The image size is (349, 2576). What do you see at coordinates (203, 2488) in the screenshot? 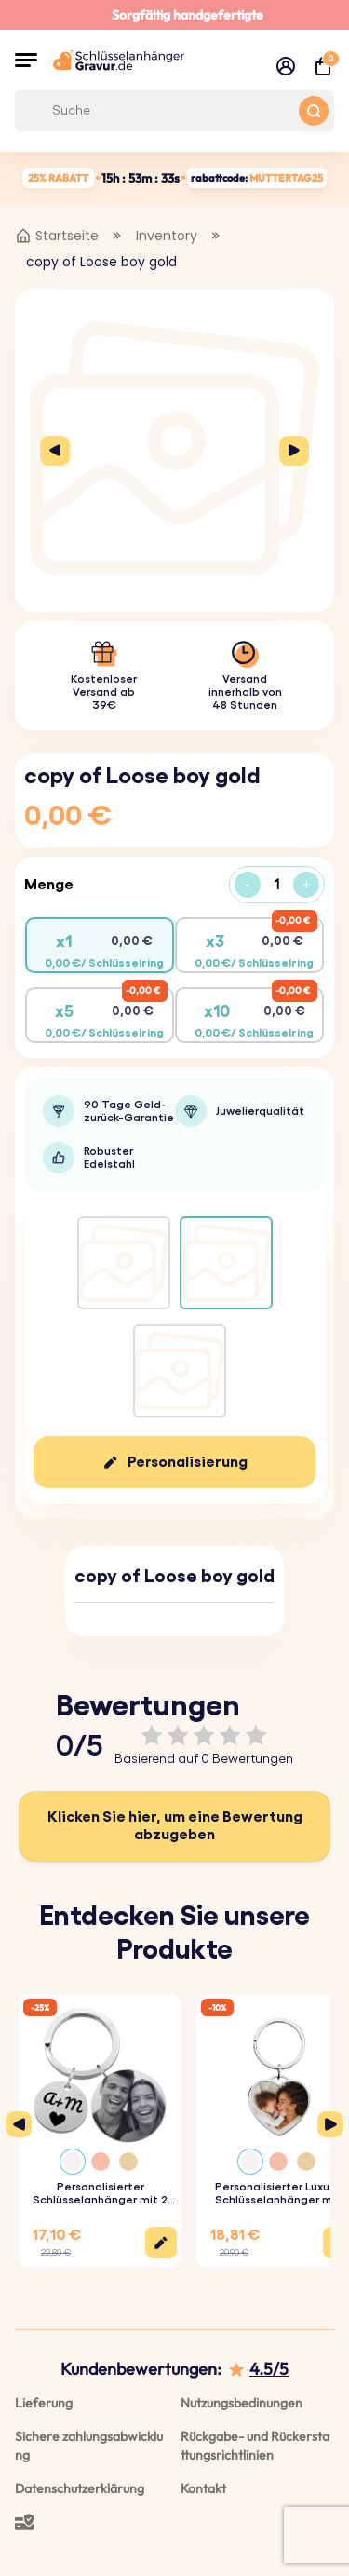
I see `Kontakt` at bounding box center [203, 2488].